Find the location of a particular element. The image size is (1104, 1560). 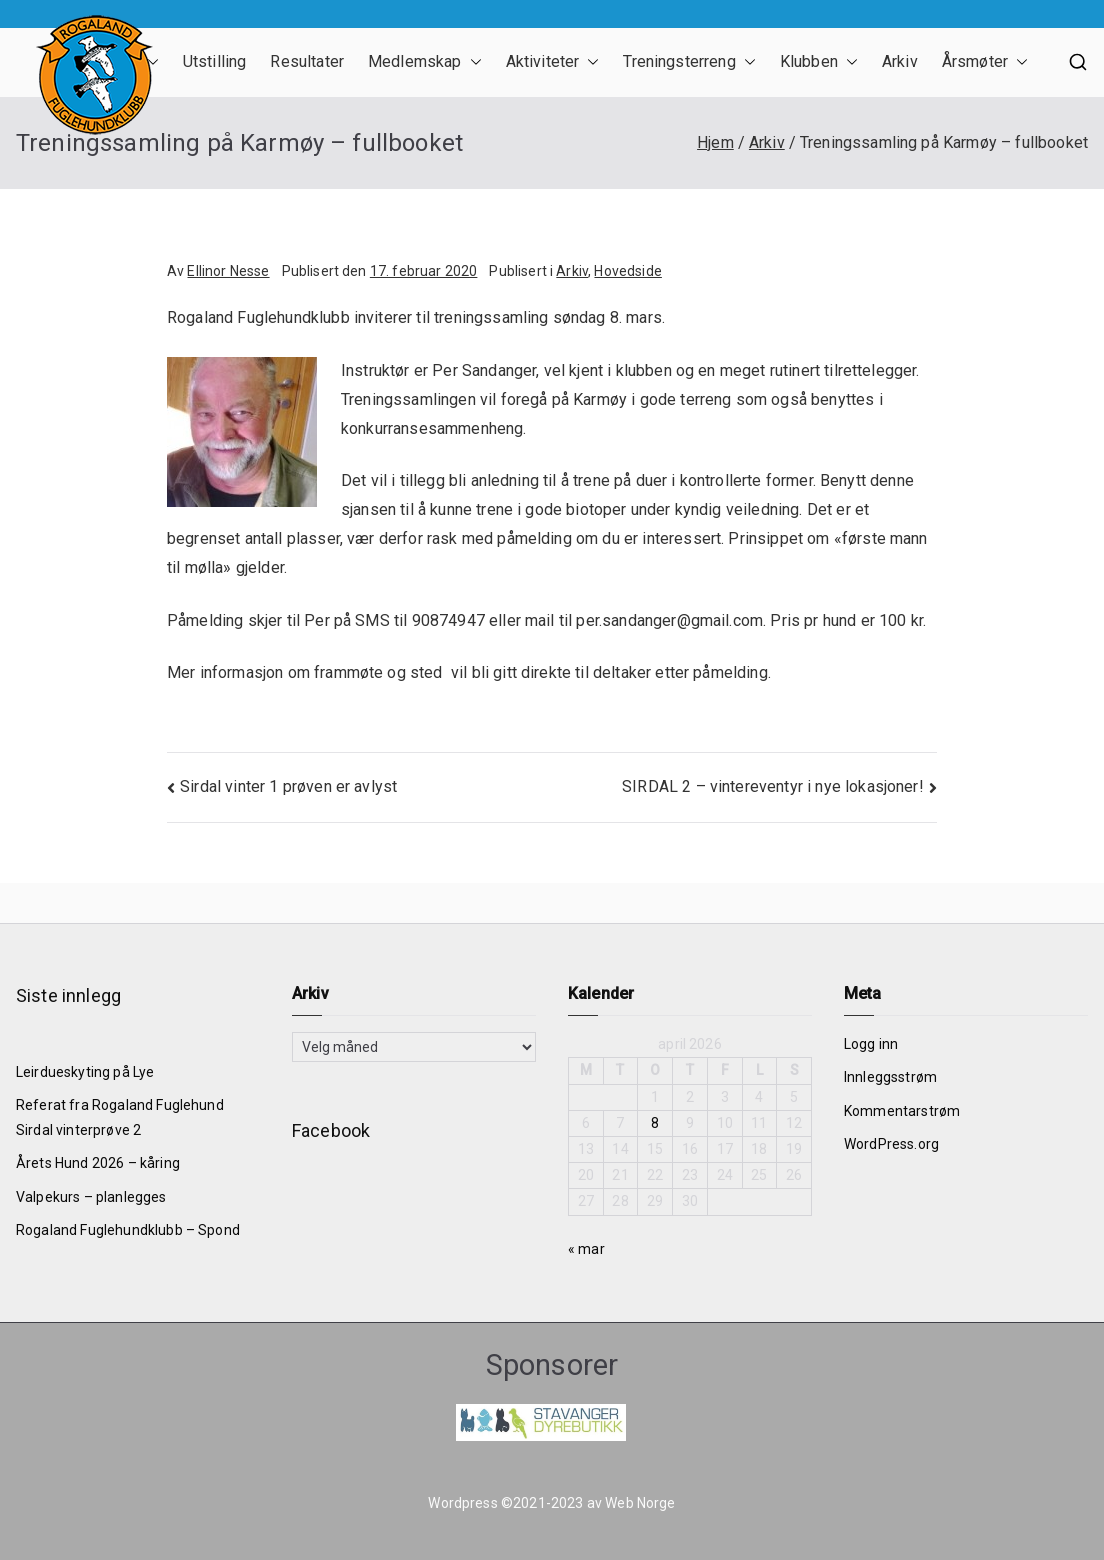

8 [Innlegg publisert 8. April 2026] is located at coordinates (655, 1123).